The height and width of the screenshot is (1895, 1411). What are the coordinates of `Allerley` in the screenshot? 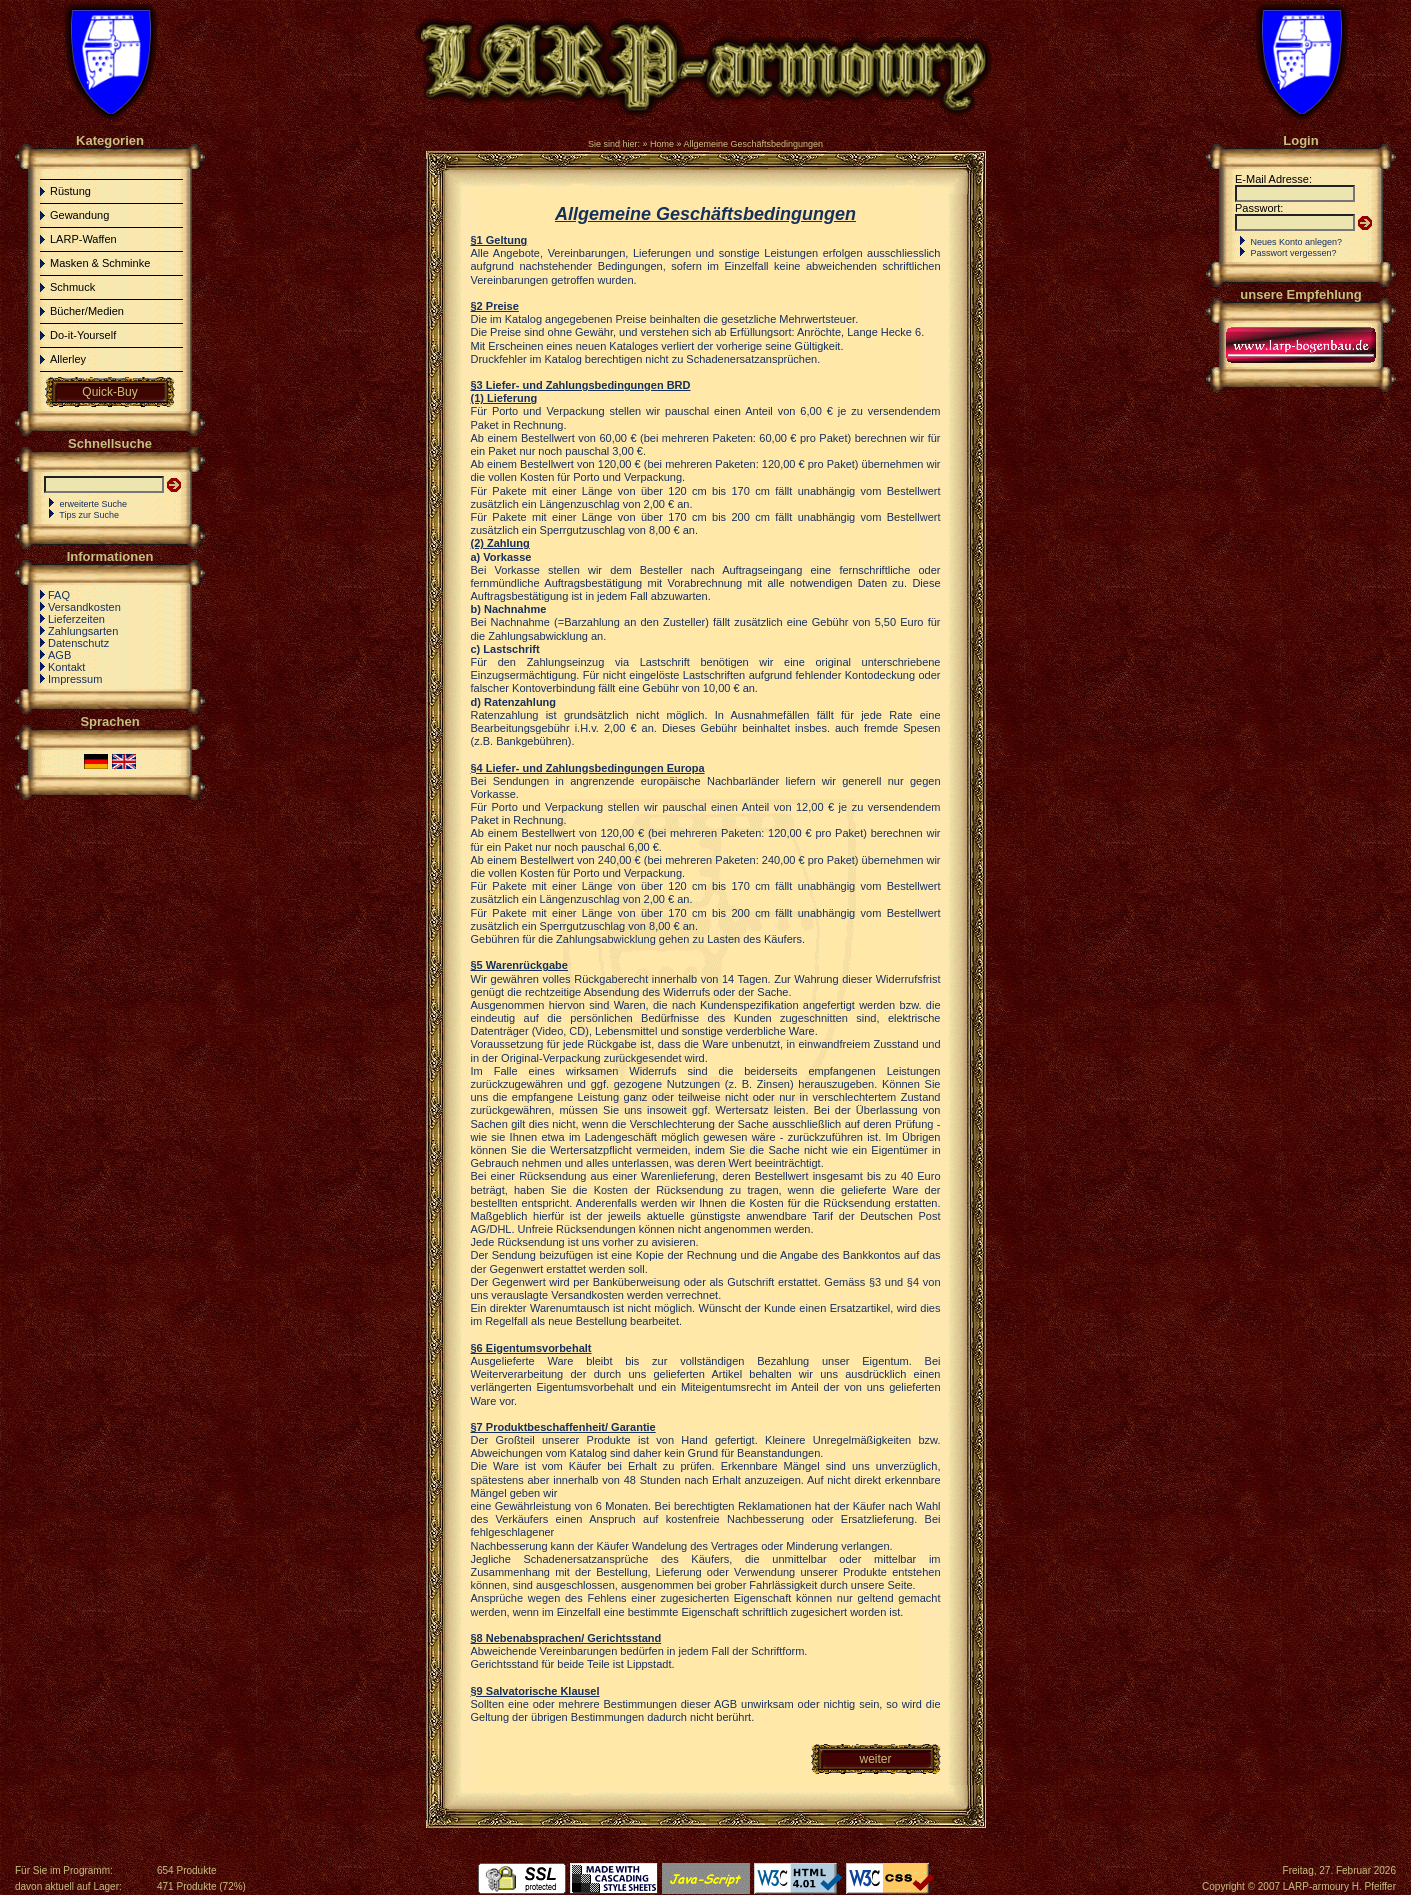 It's located at (68, 359).